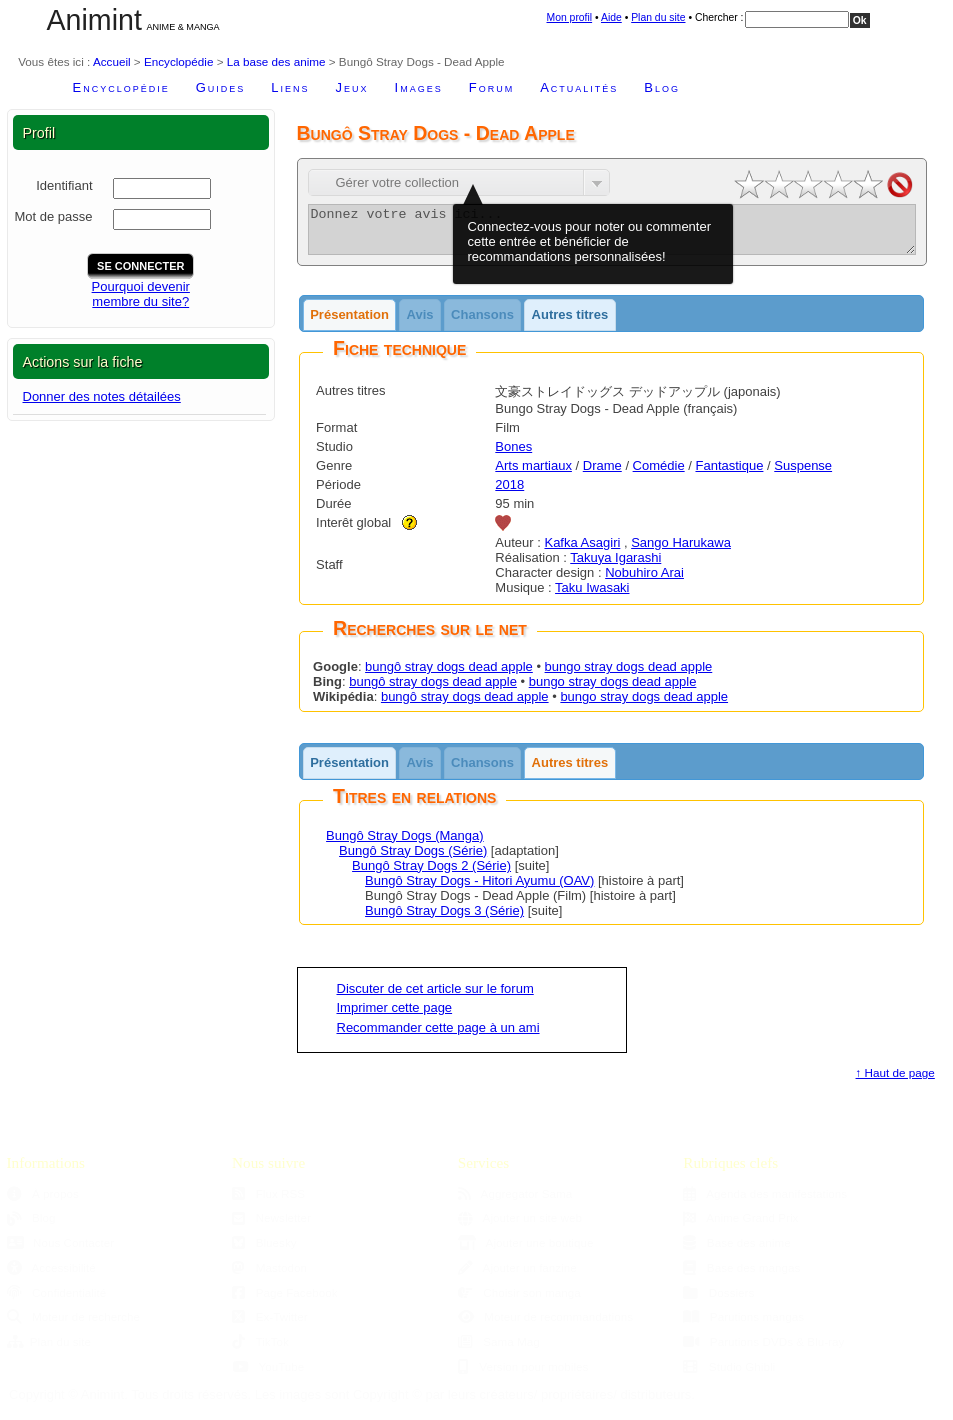 Image resolution: width=953 pixels, height=1420 pixels. I want to click on Mon profil, so click(570, 17).